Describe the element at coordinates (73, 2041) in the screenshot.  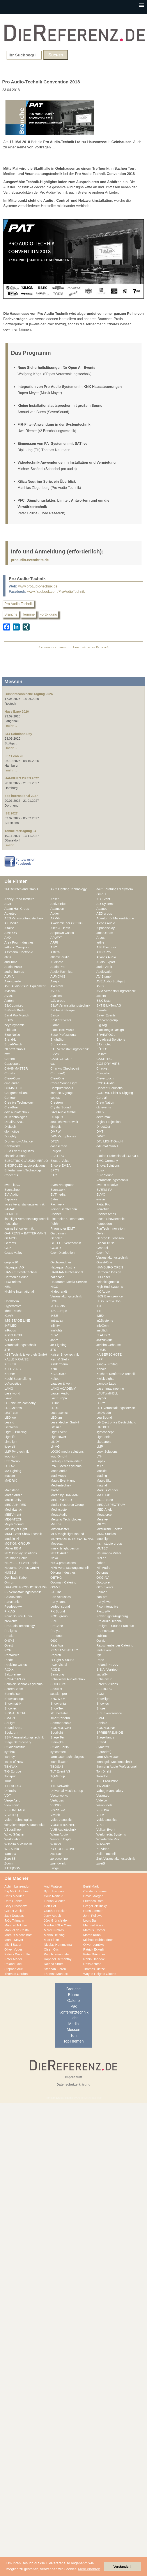
I see `TopThemen` at that location.